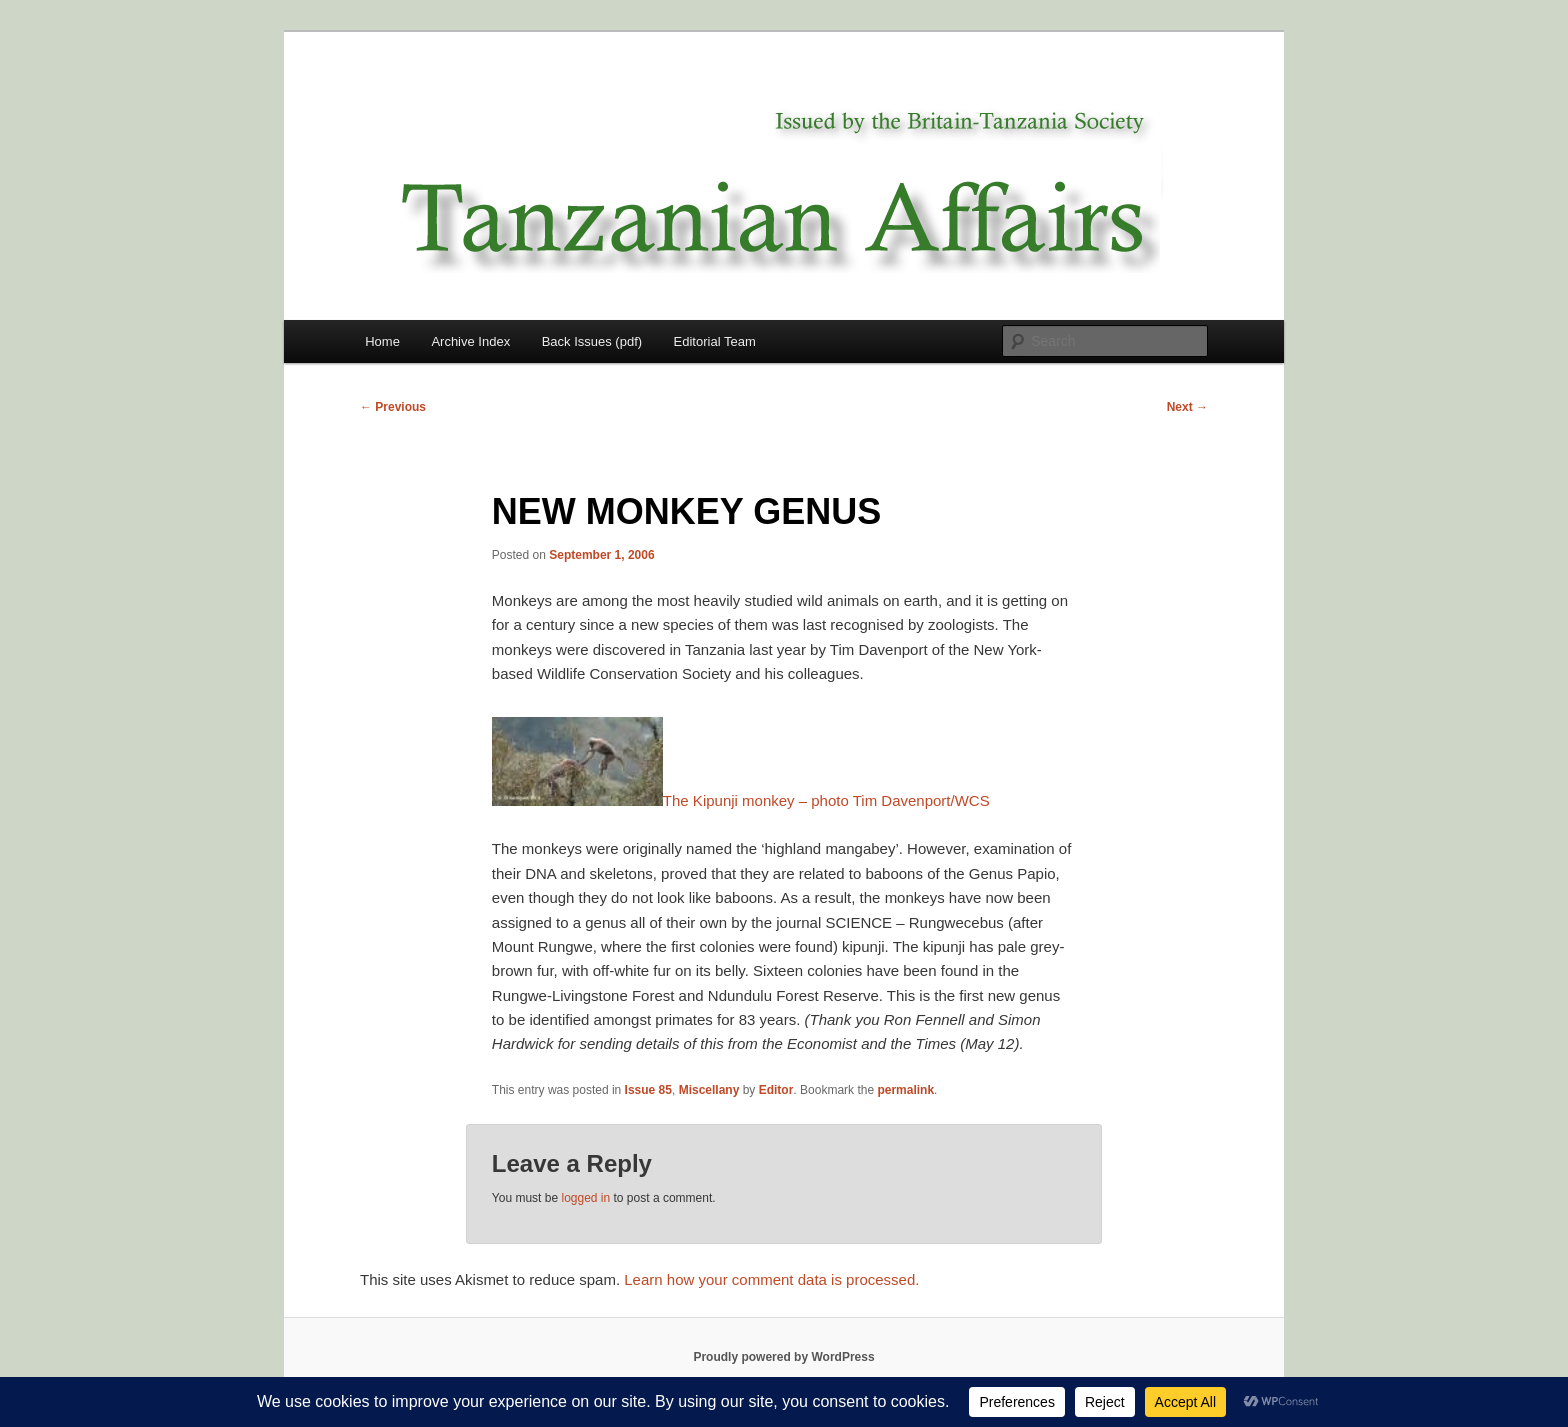 Image resolution: width=1568 pixels, height=1427 pixels. I want to click on Issue 85, so click(648, 1090).